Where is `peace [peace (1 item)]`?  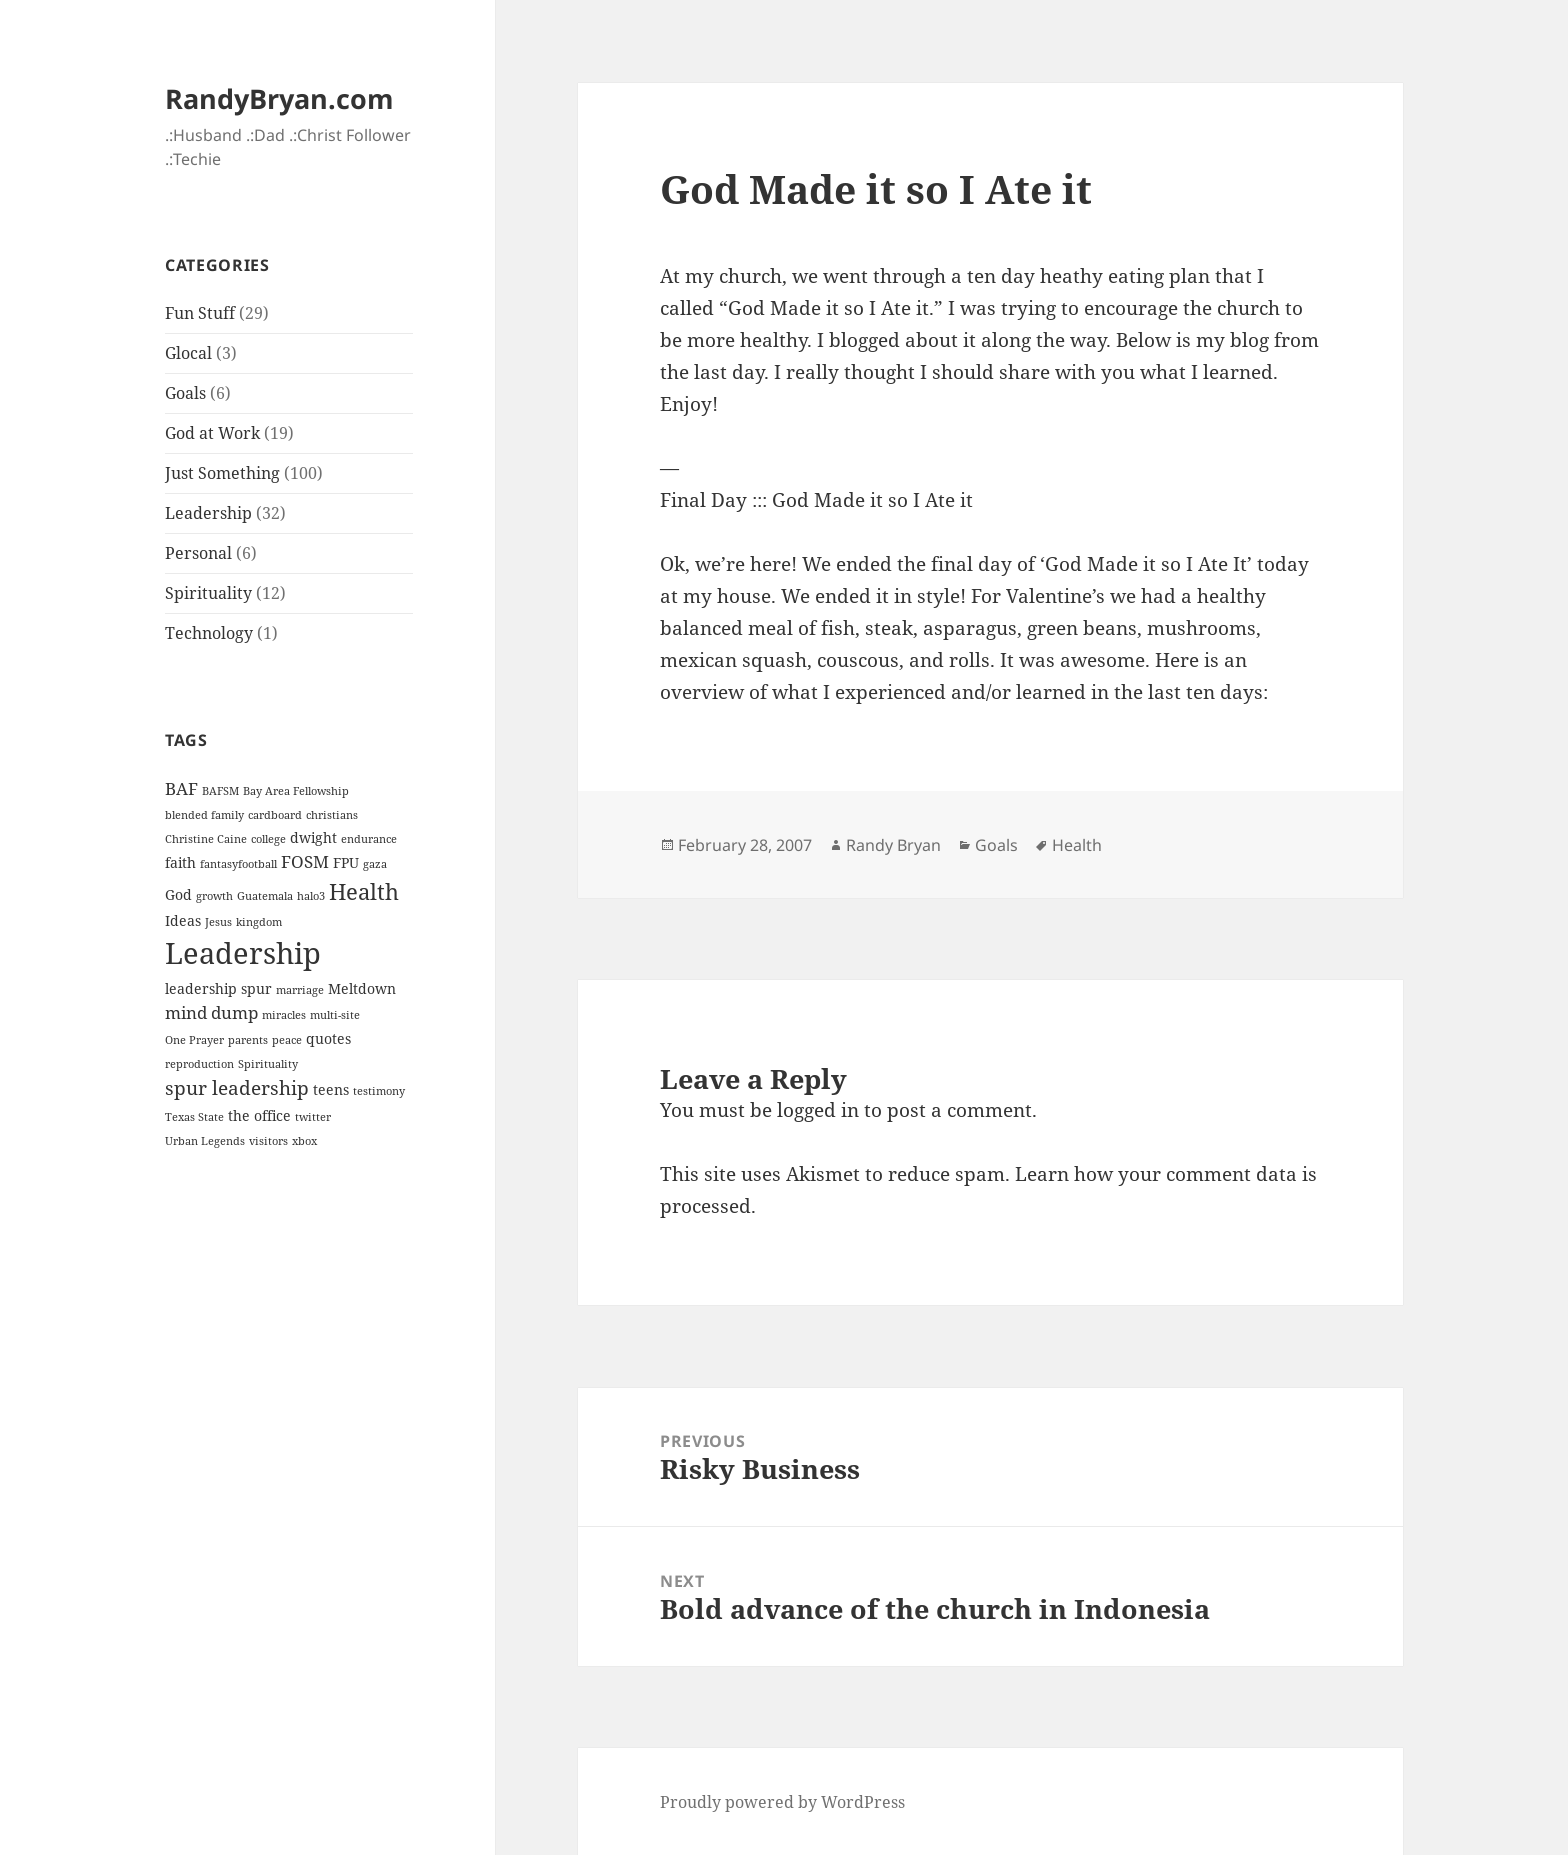
peace [peace (1 item)] is located at coordinates (287, 1040).